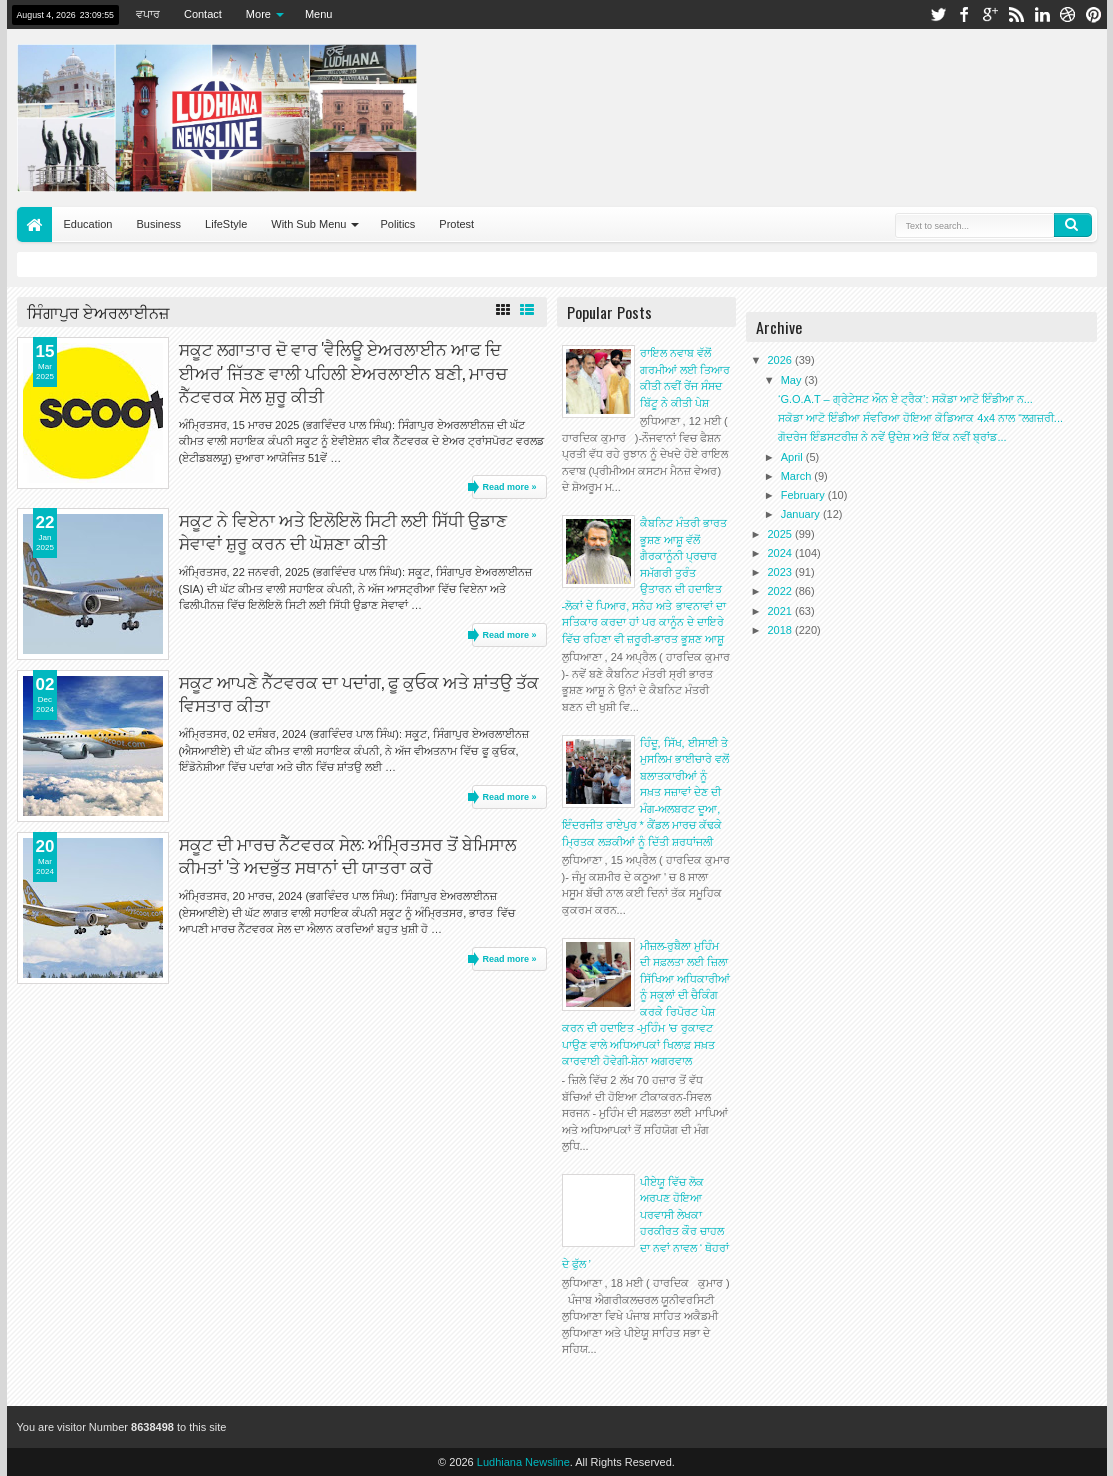 The width and height of the screenshot is (1113, 1476). I want to click on 2024, so click(782, 553).